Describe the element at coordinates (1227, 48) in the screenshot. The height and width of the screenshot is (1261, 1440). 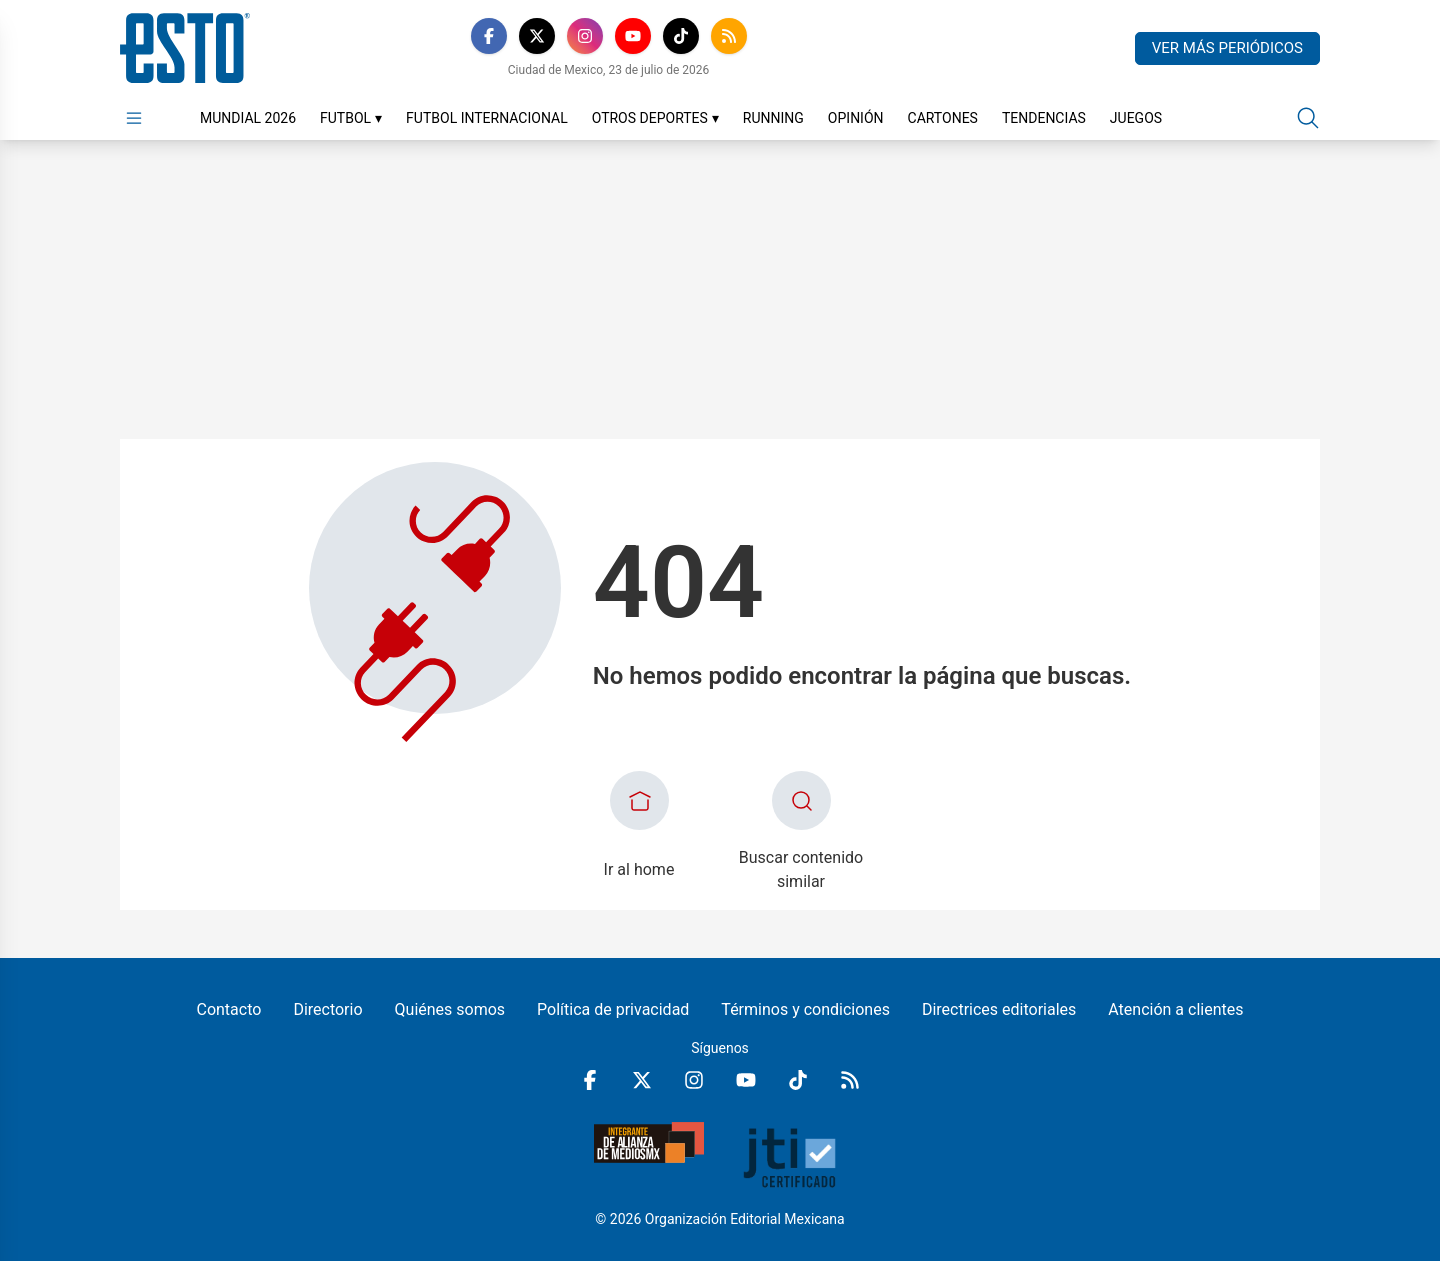
I see `Ver más periódicos` at that location.